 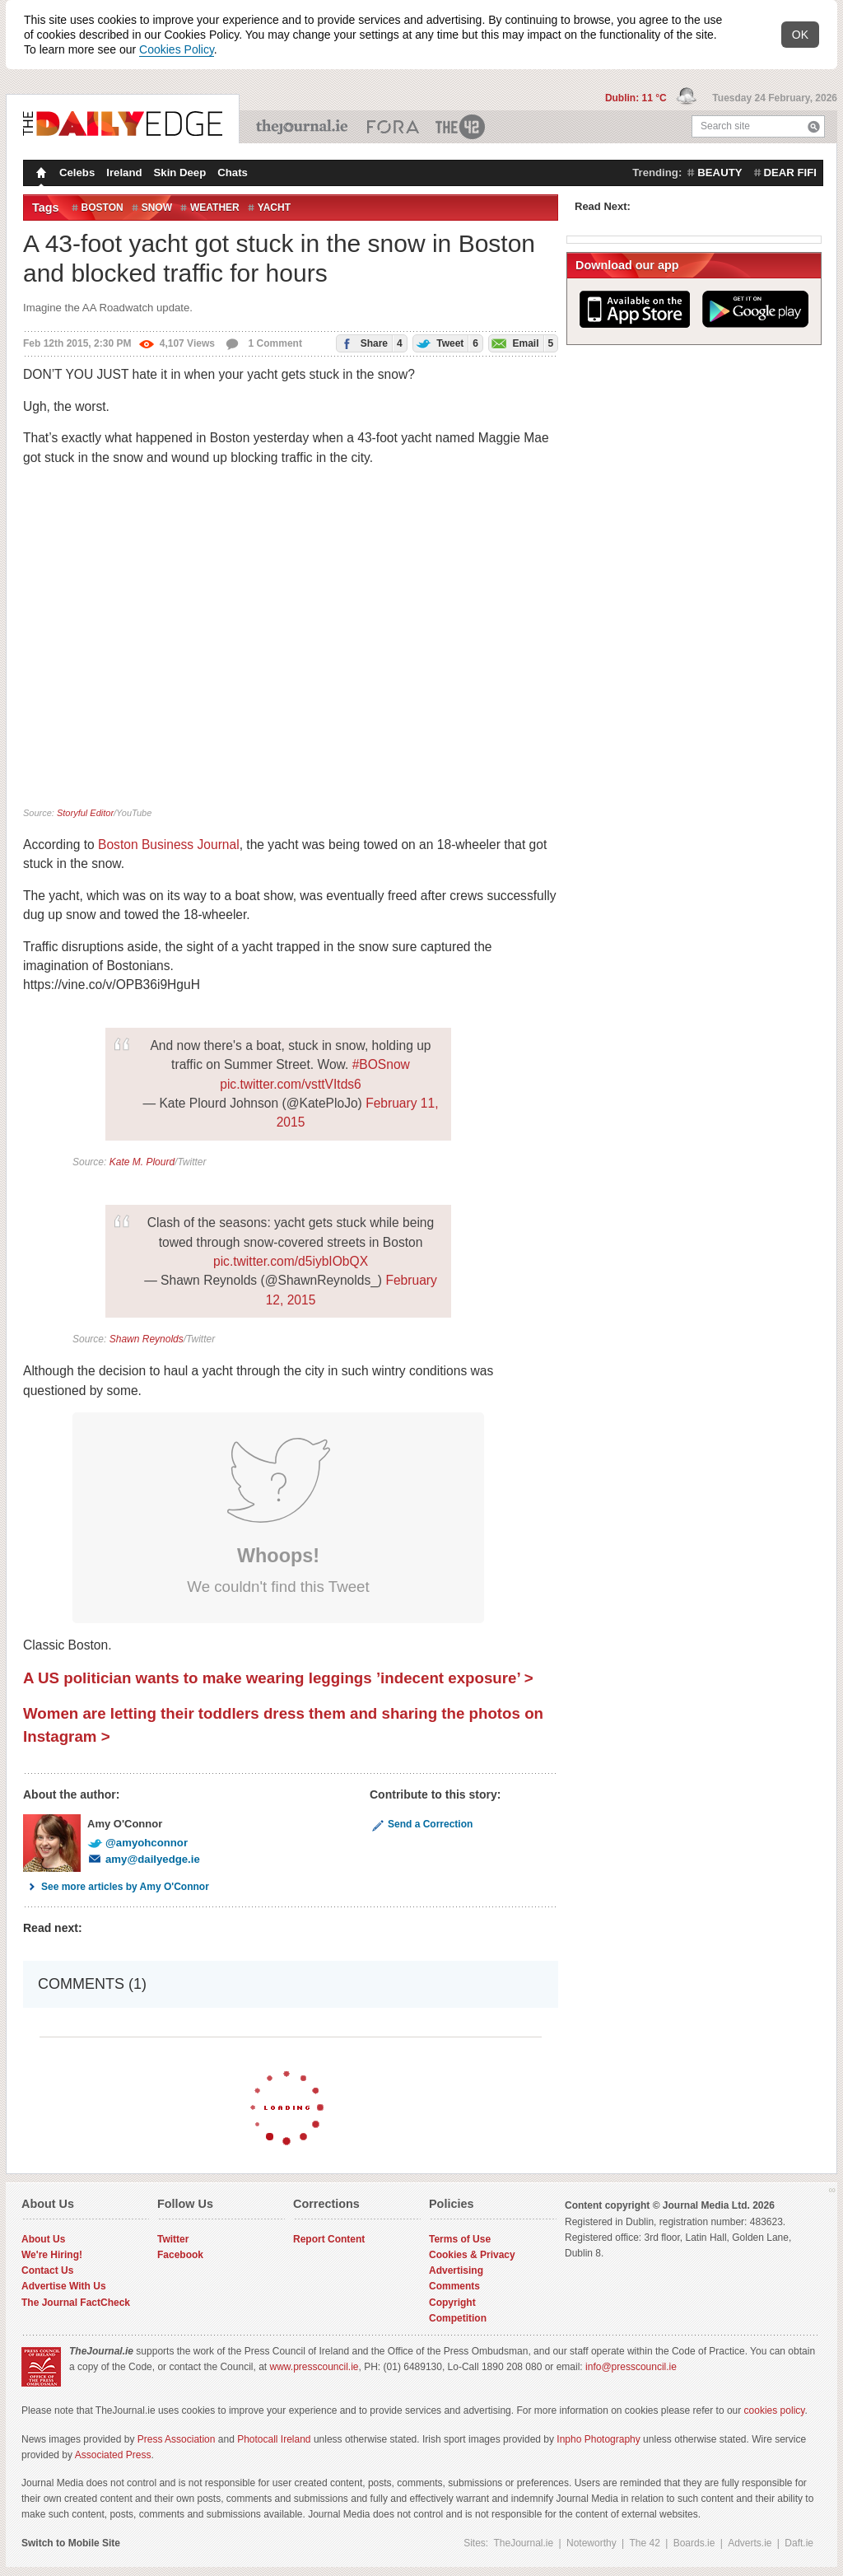 I want to click on @amyohconnor, so click(x=137, y=1842).